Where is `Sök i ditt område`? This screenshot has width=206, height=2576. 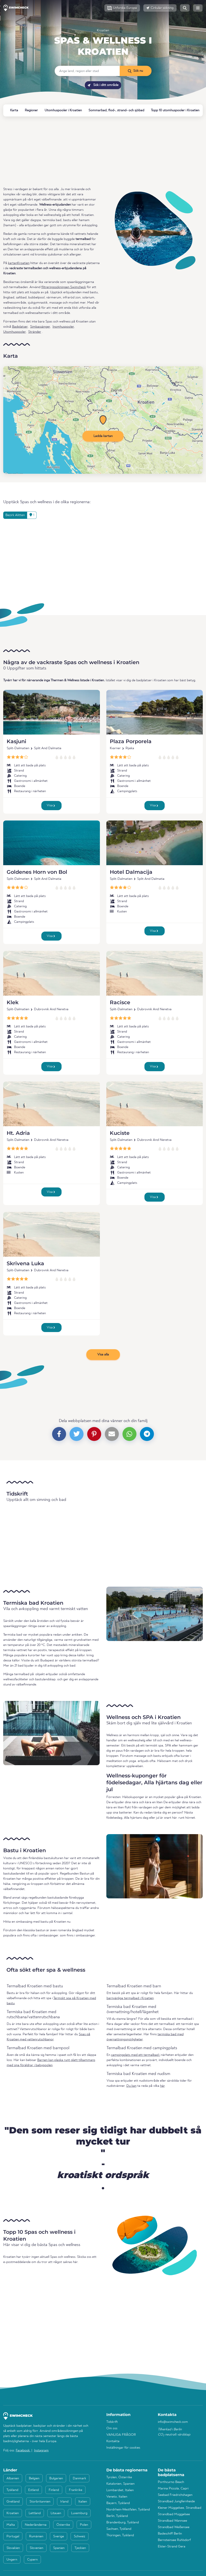 Sök i ditt område is located at coordinates (103, 85).